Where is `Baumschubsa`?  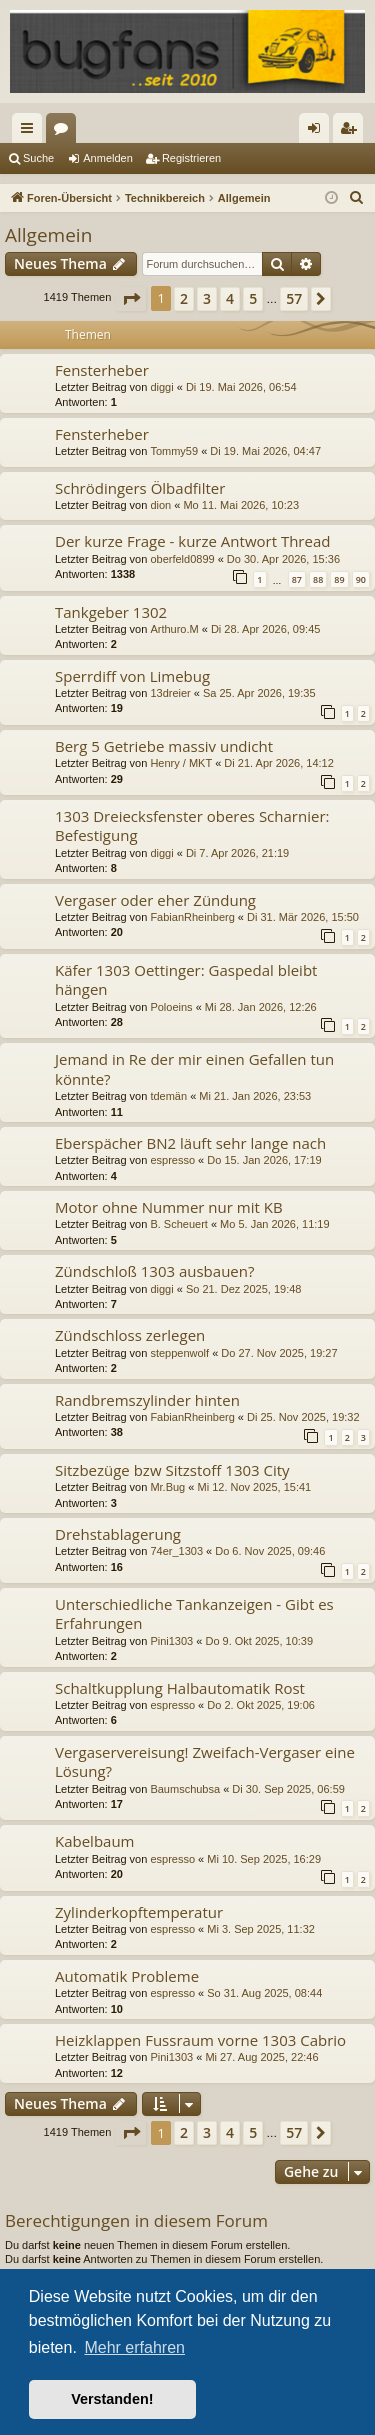 Baumschubsa is located at coordinates (185, 1789).